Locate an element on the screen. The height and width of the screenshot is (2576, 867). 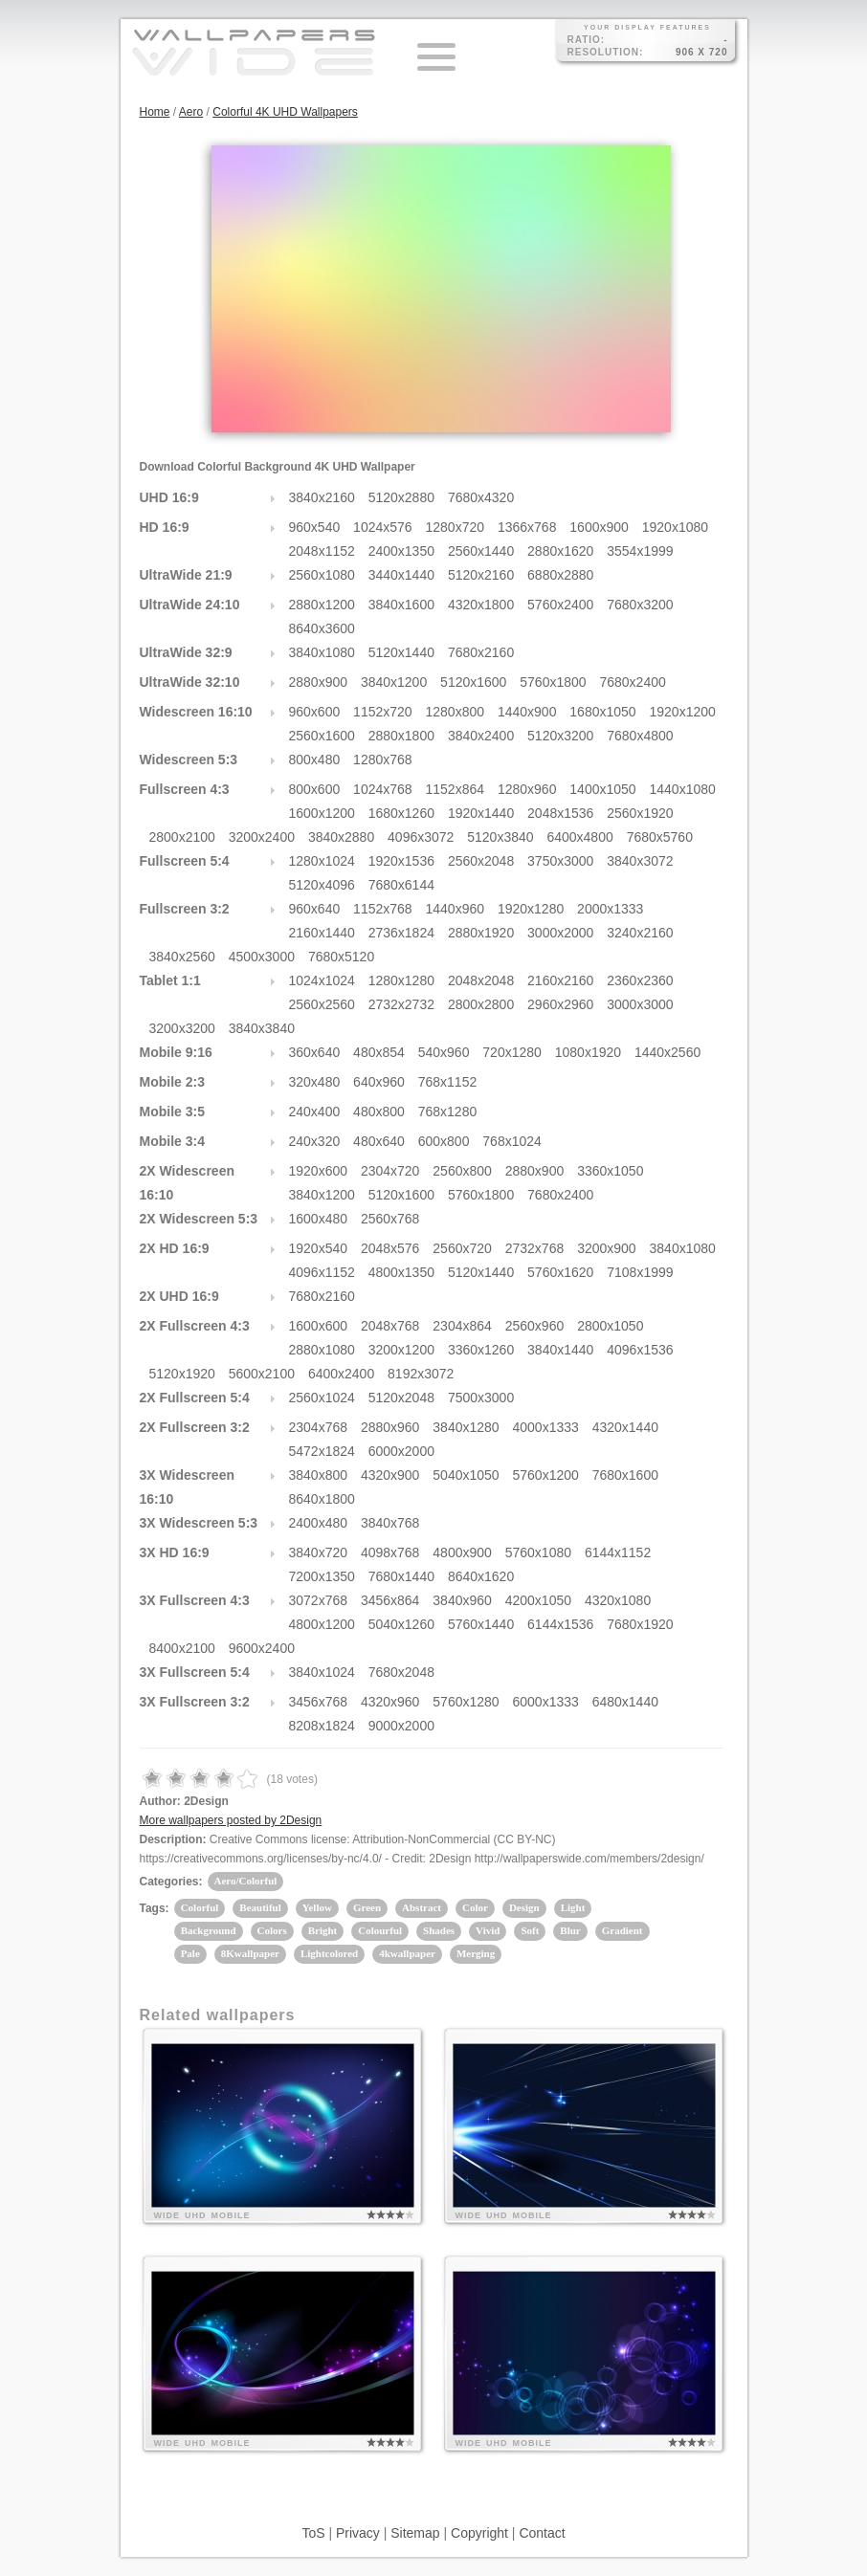
1366x768 is located at coordinates (527, 527).